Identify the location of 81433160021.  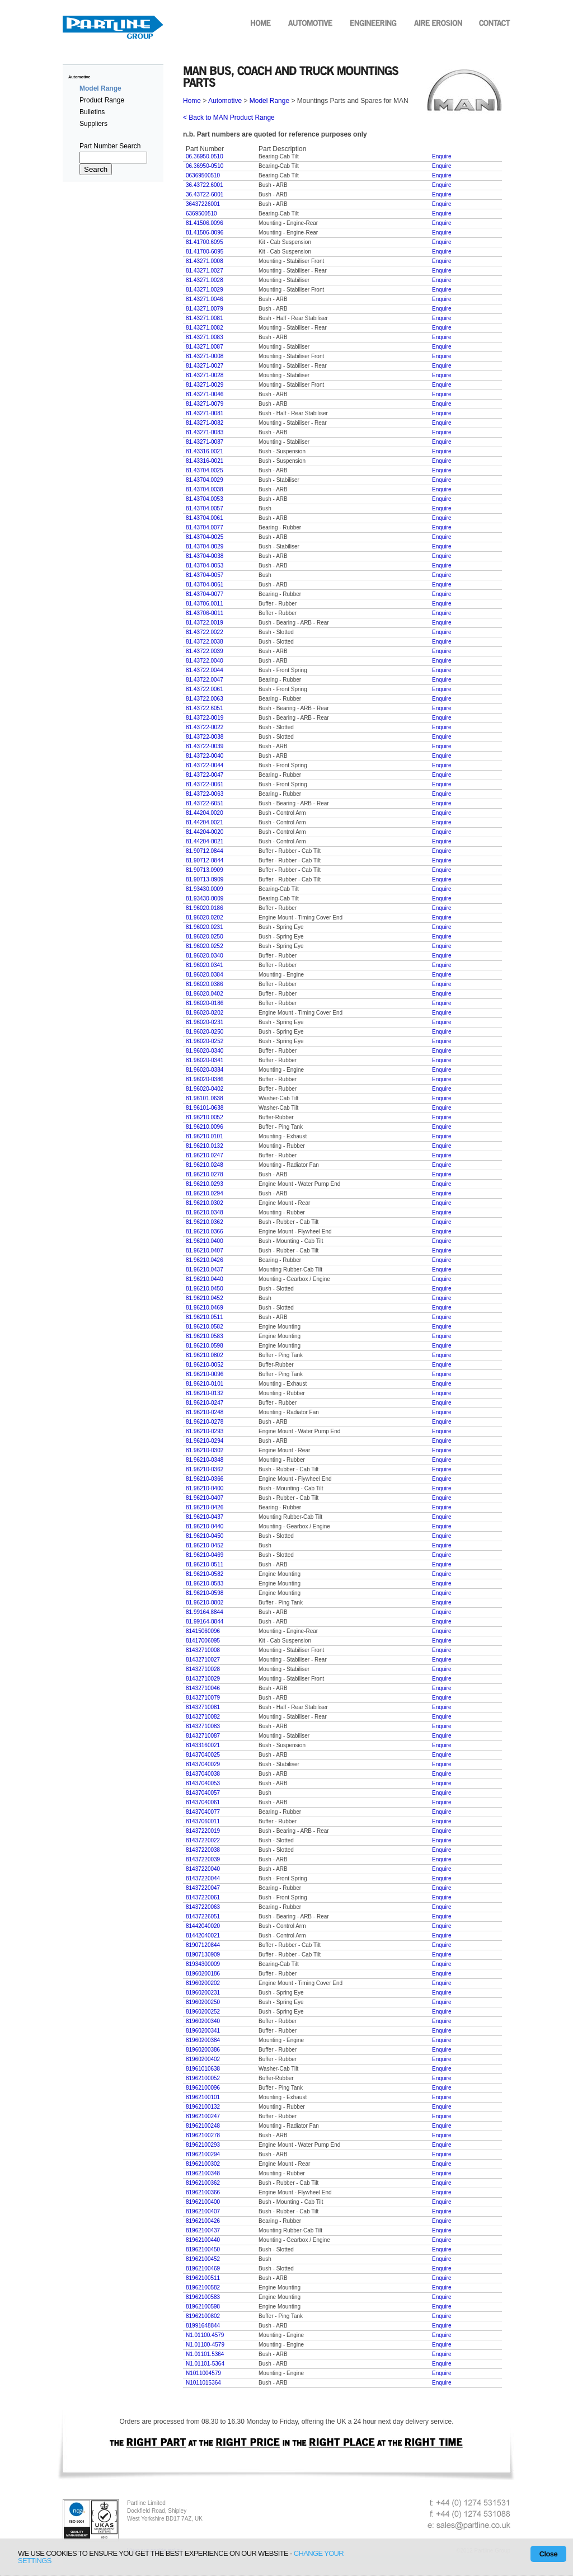
(203, 1745).